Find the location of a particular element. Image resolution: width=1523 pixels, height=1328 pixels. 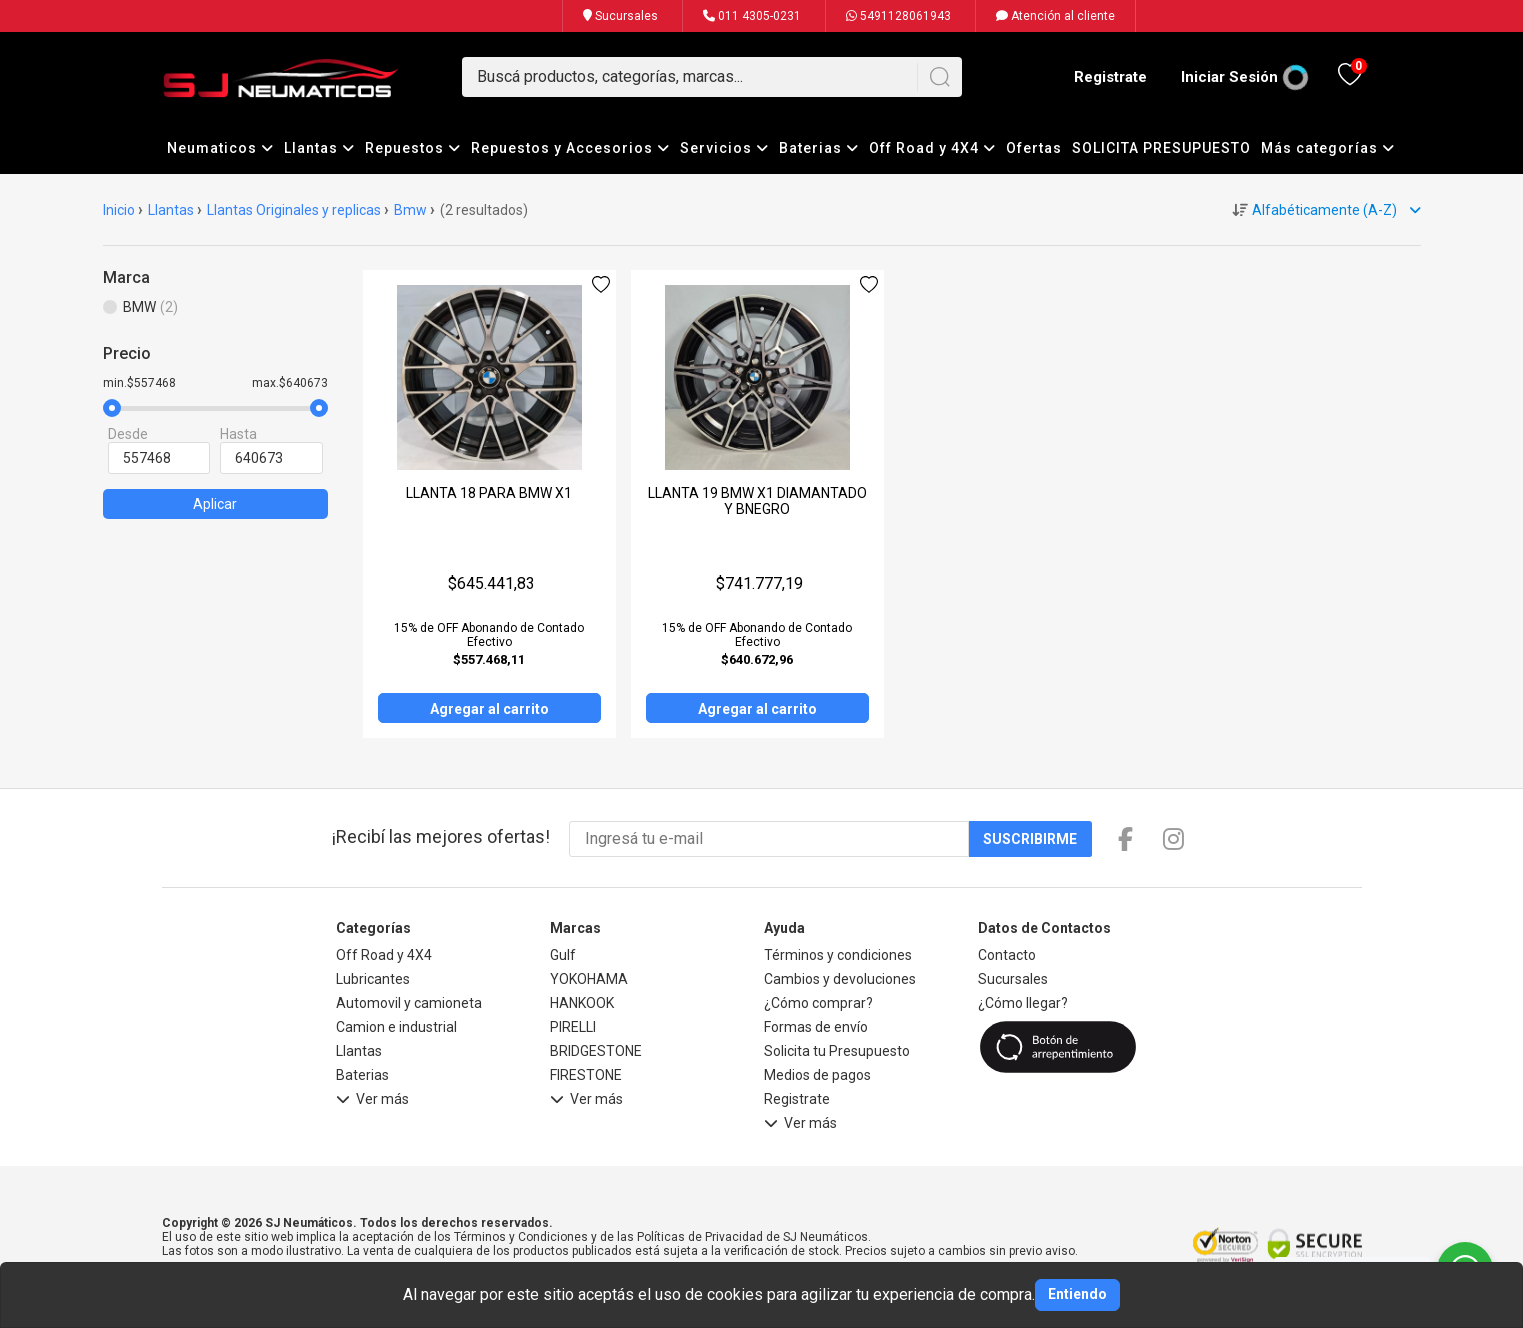

YOKOHAMA is located at coordinates (589, 979).